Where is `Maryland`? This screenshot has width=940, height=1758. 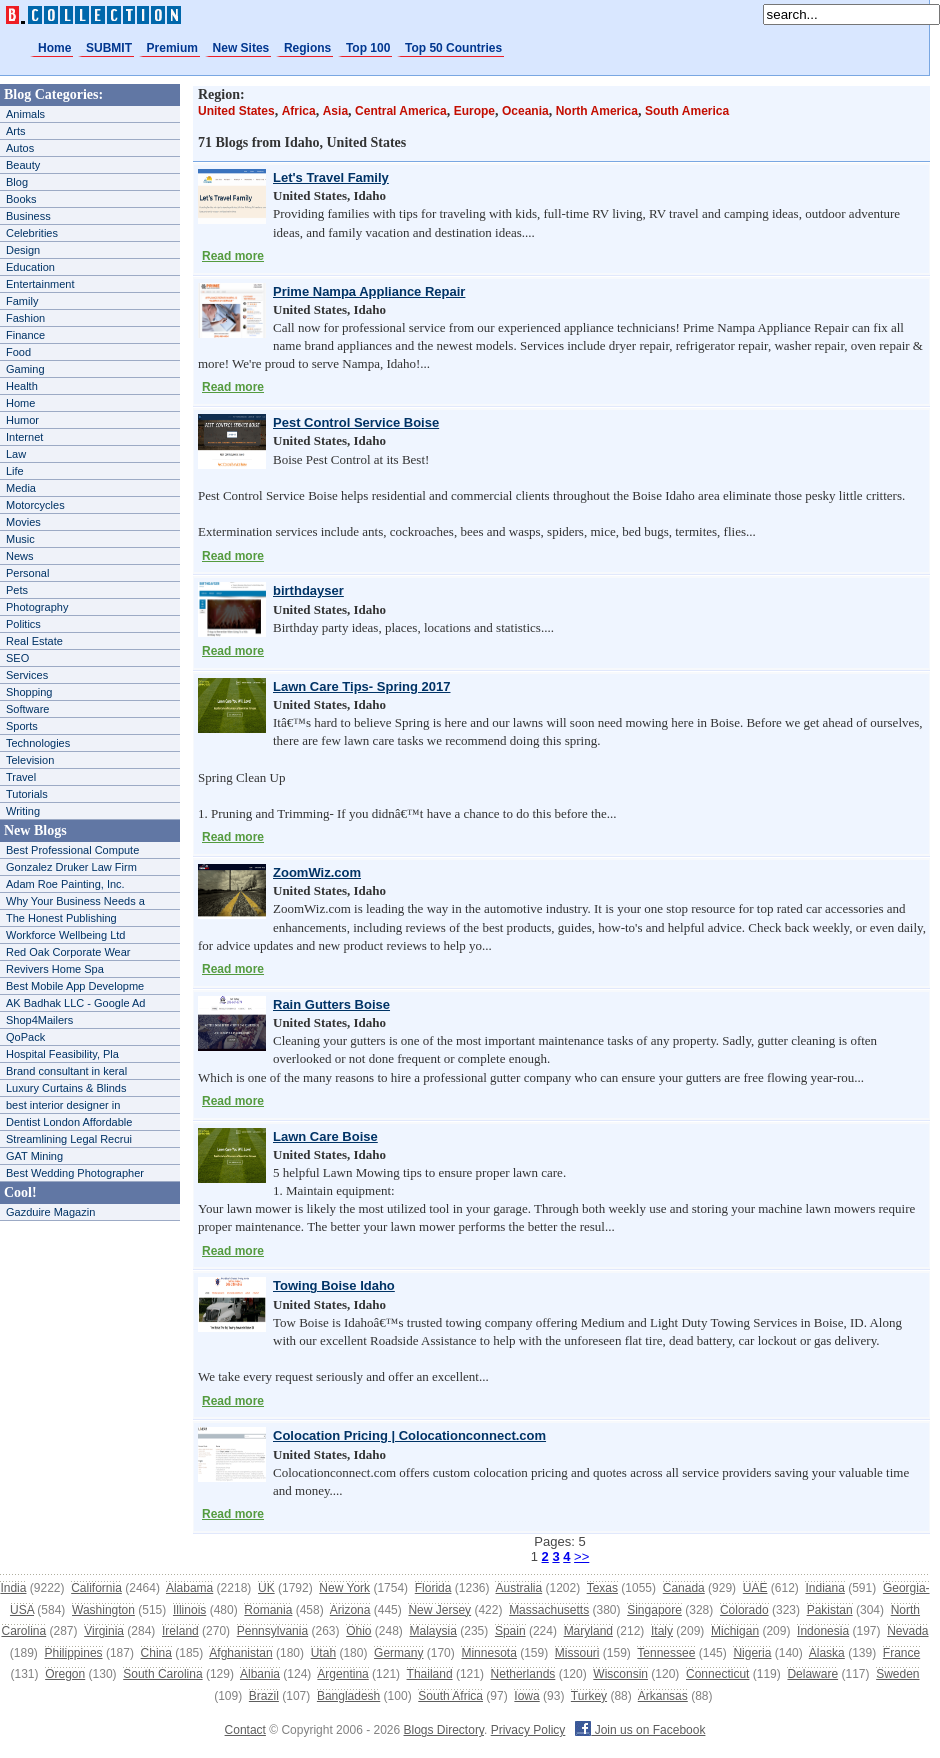
Maryland is located at coordinates (588, 1631).